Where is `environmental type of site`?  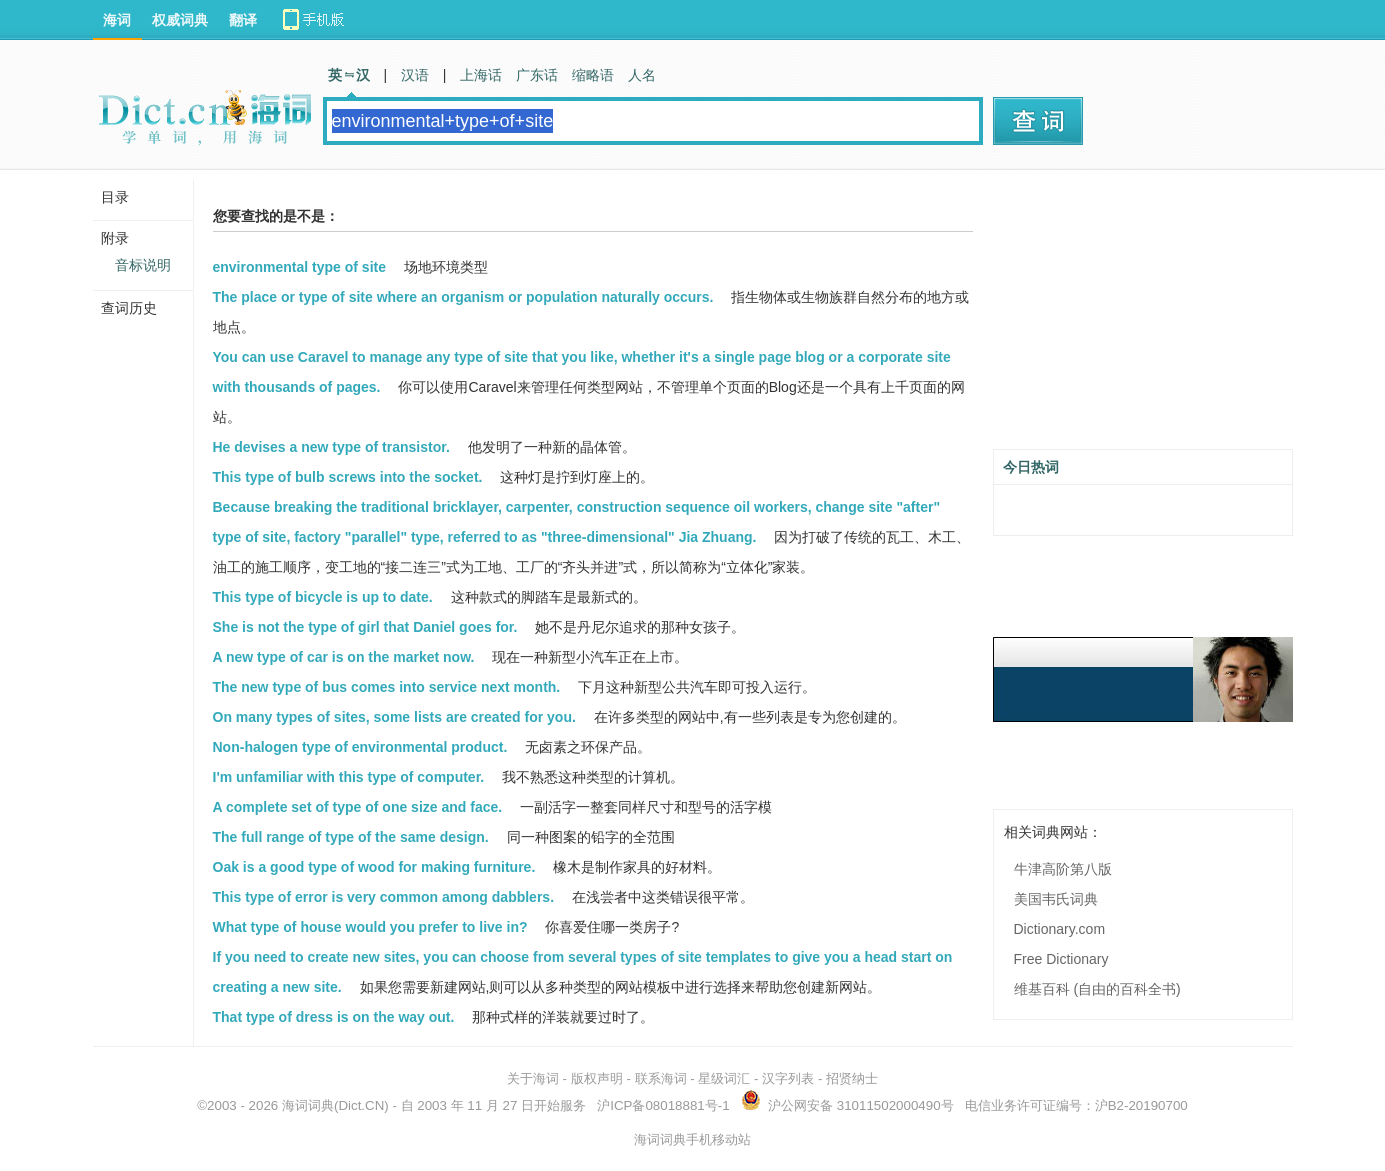
environmental type of site is located at coordinates (299, 267).